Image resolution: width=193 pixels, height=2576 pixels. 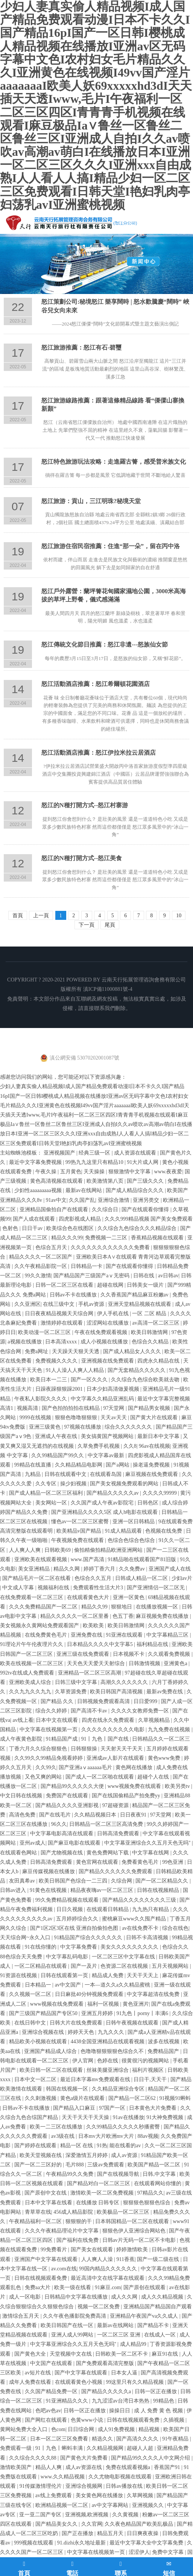 I want to click on 下一頁, so click(x=86, y=925).